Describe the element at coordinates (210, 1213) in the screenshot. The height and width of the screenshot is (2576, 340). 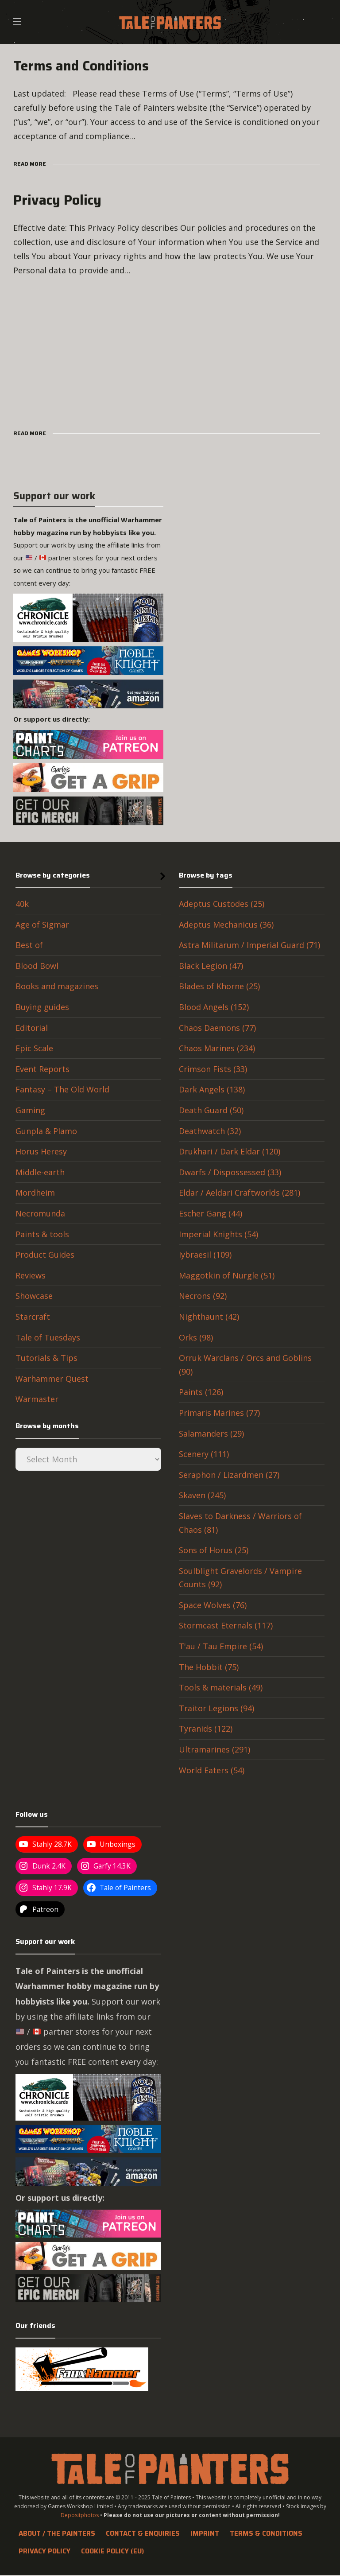
I see `Escher Gang (44)` at that location.